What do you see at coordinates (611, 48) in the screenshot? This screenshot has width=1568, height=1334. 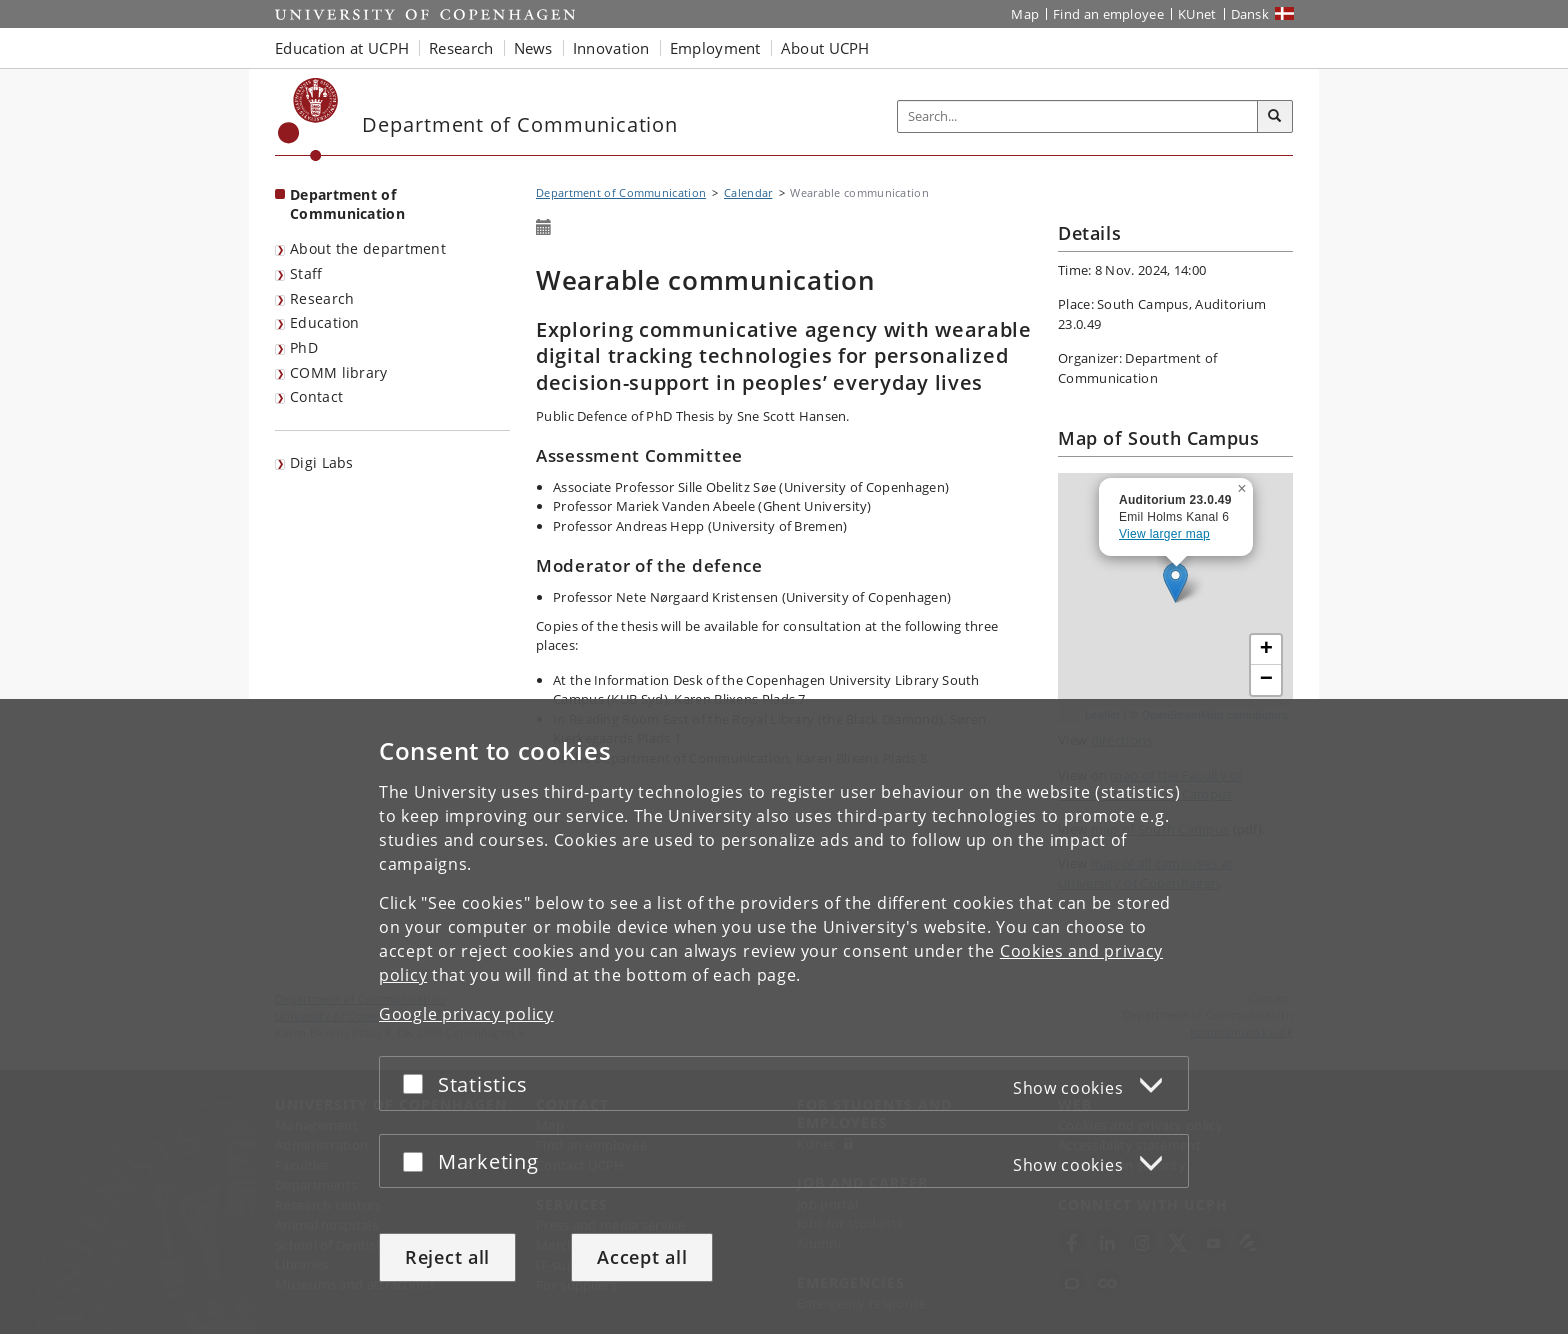 I see `Innovation [button]` at bounding box center [611, 48].